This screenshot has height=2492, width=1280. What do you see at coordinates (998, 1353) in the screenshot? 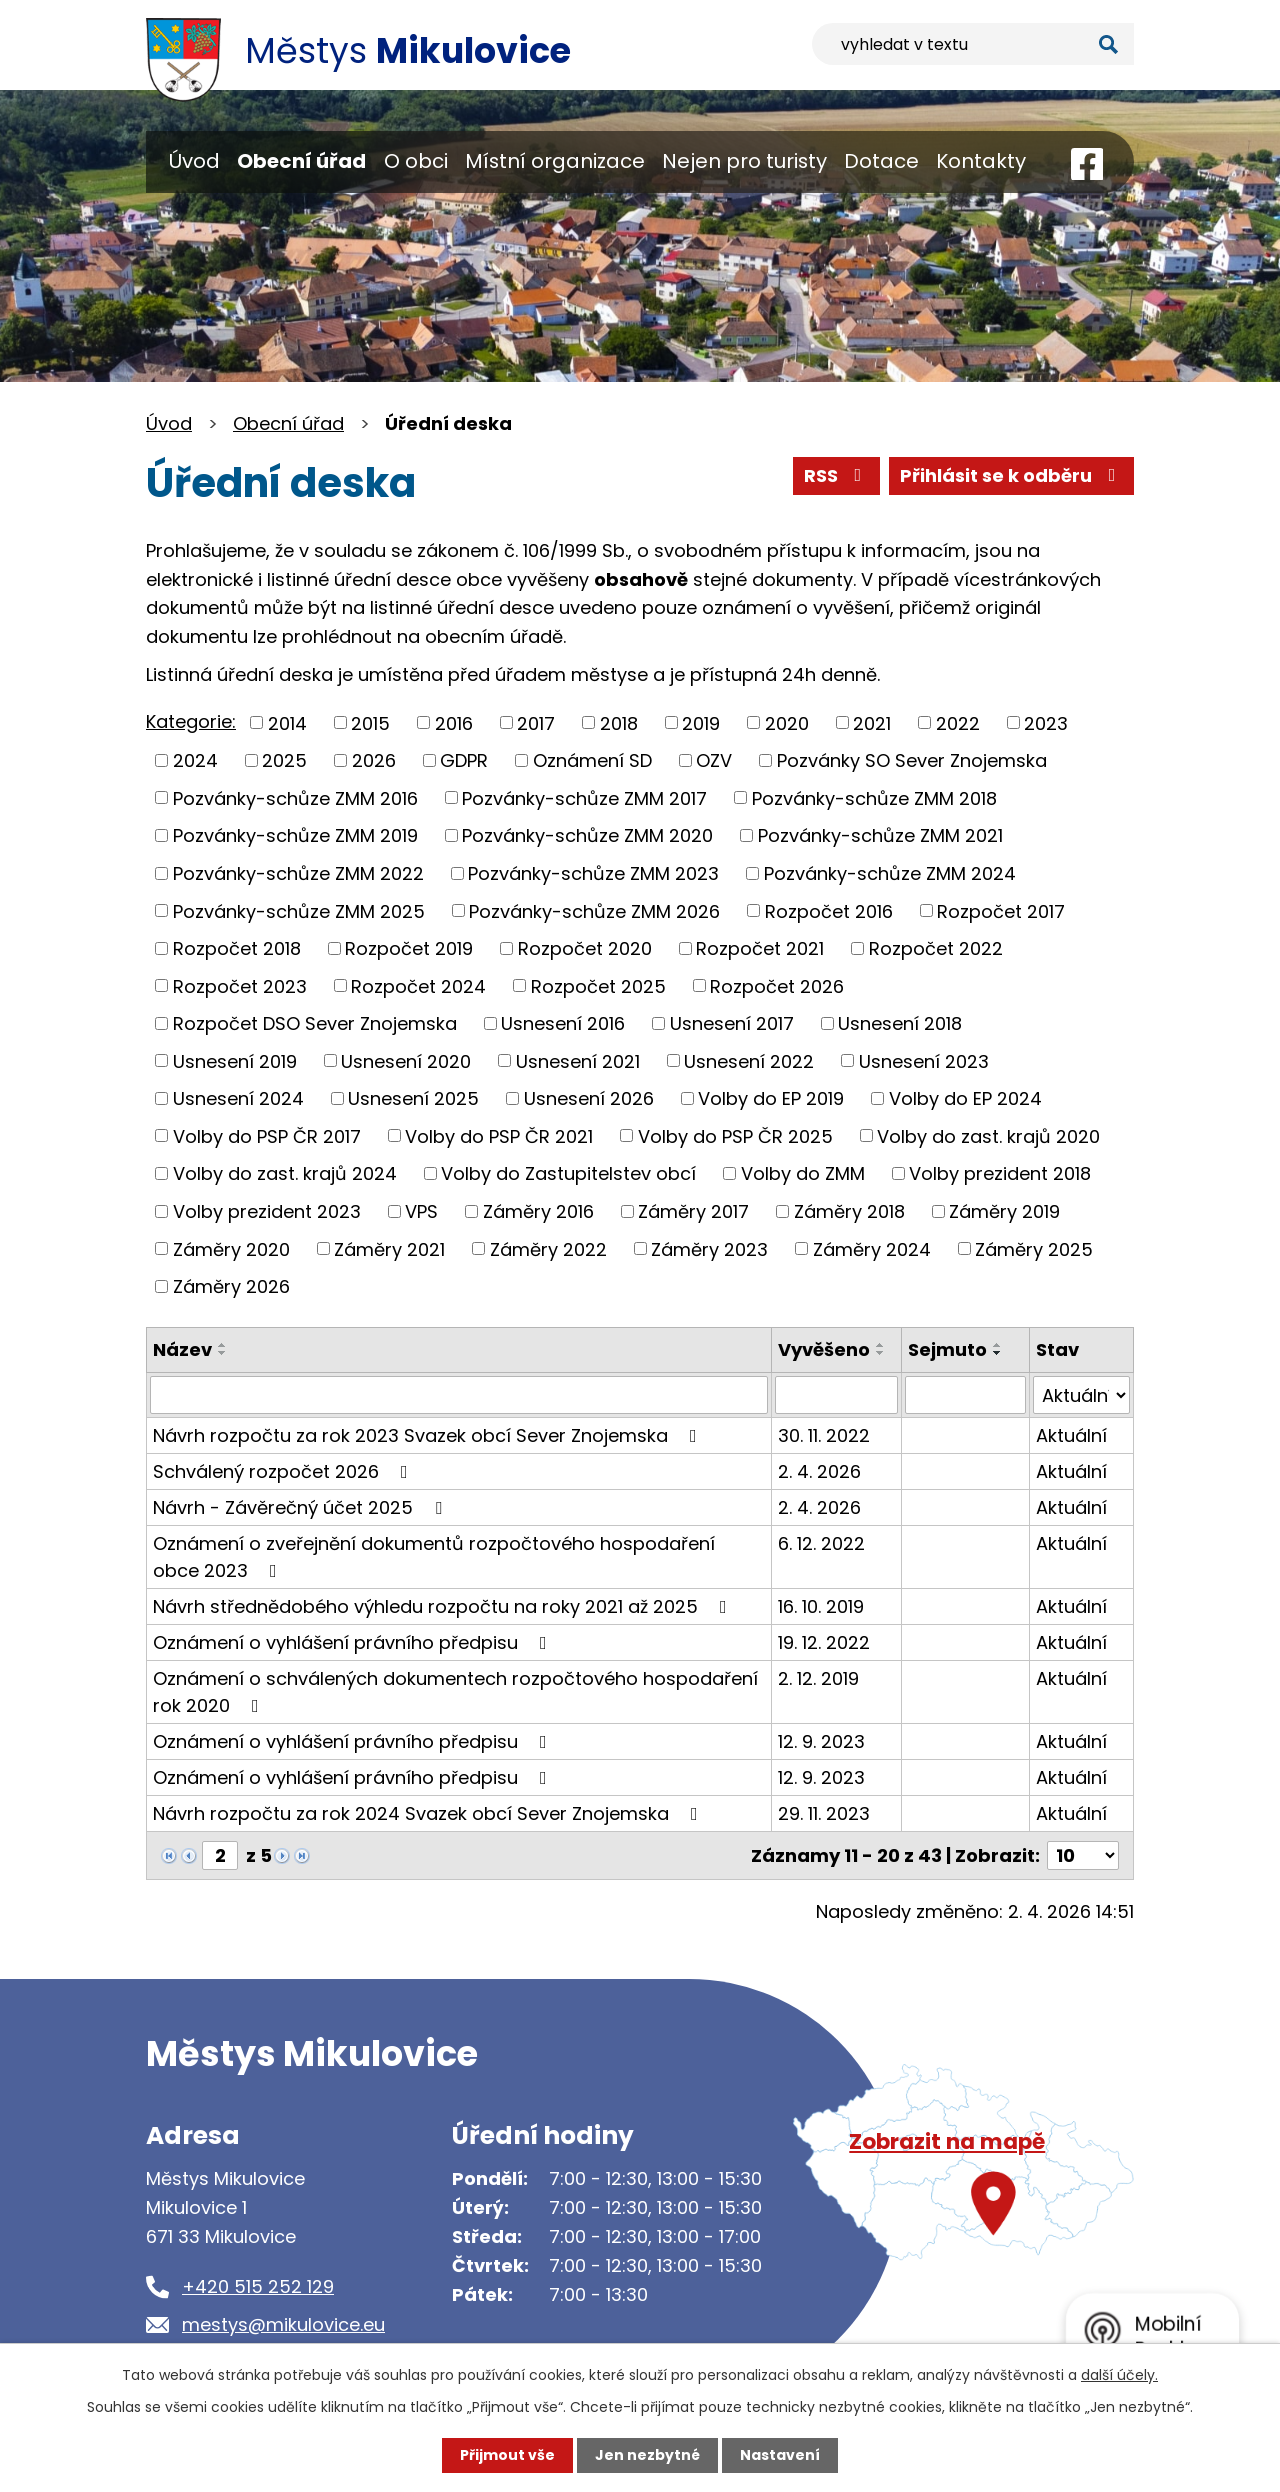
I see `[Seřadit podle Sejmuto sestupně]` at bounding box center [998, 1353].